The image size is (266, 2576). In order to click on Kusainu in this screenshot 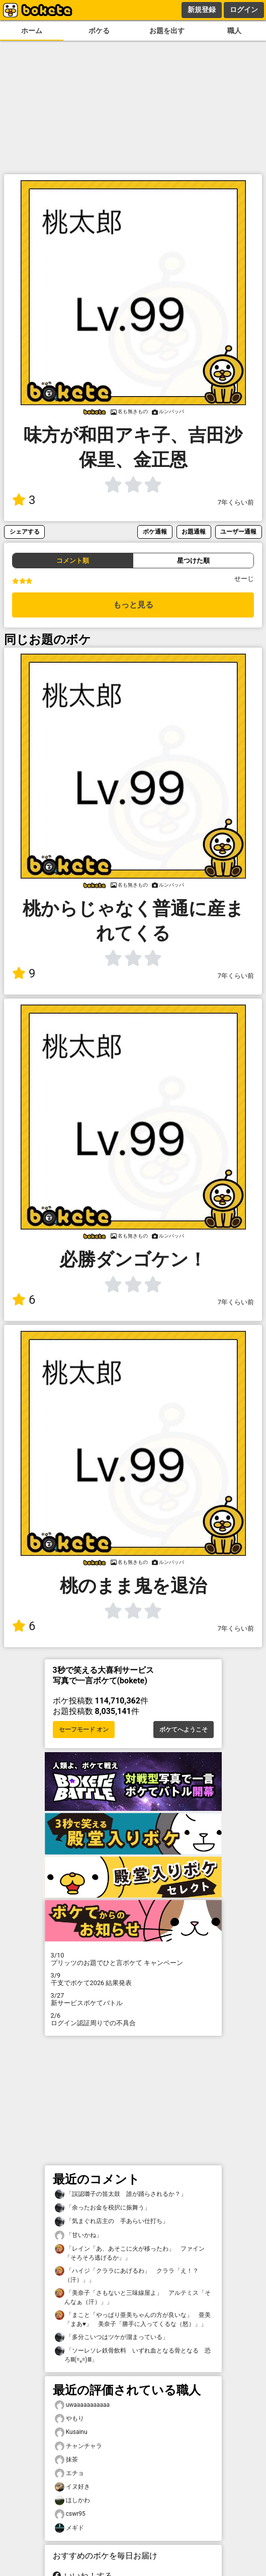, I will do `click(71, 2432)`.